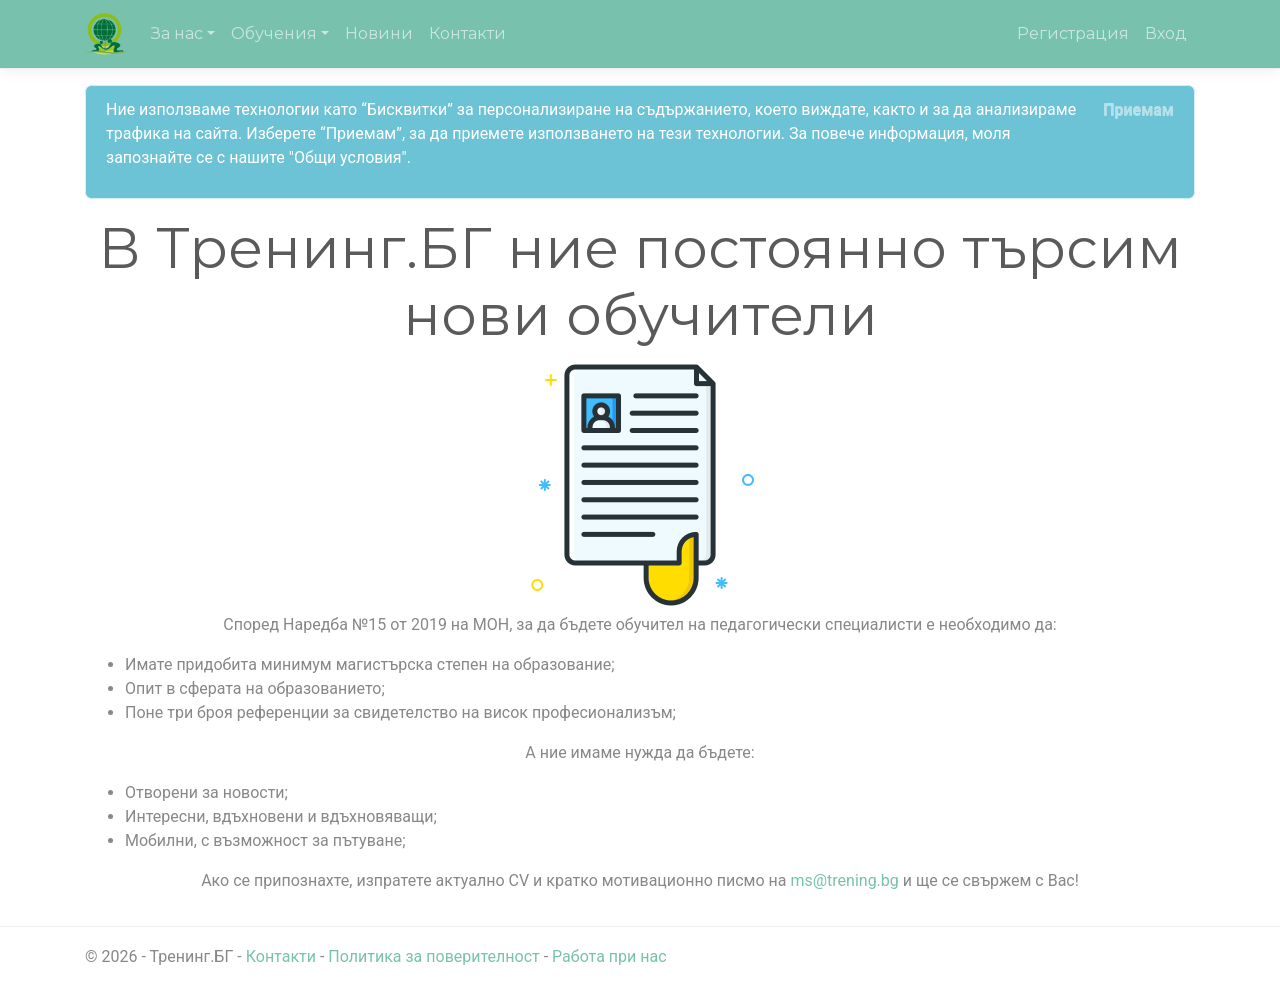  Describe the element at coordinates (1166, 33) in the screenshot. I see `Вход` at that location.